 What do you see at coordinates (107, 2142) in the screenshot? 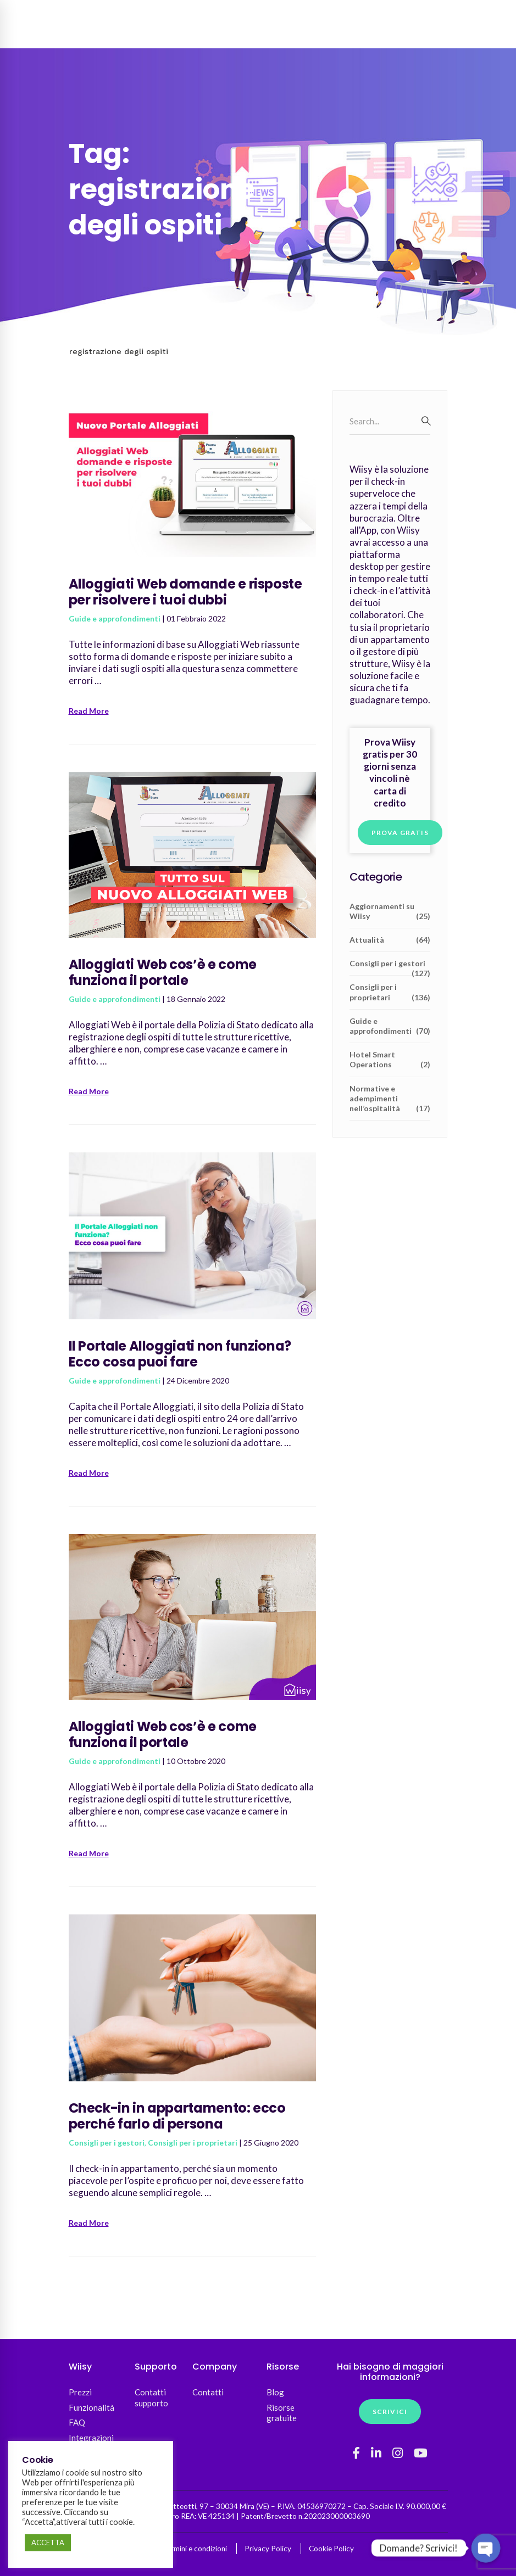
I see `Consigli per i gestori` at bounding box center [107, 2142].